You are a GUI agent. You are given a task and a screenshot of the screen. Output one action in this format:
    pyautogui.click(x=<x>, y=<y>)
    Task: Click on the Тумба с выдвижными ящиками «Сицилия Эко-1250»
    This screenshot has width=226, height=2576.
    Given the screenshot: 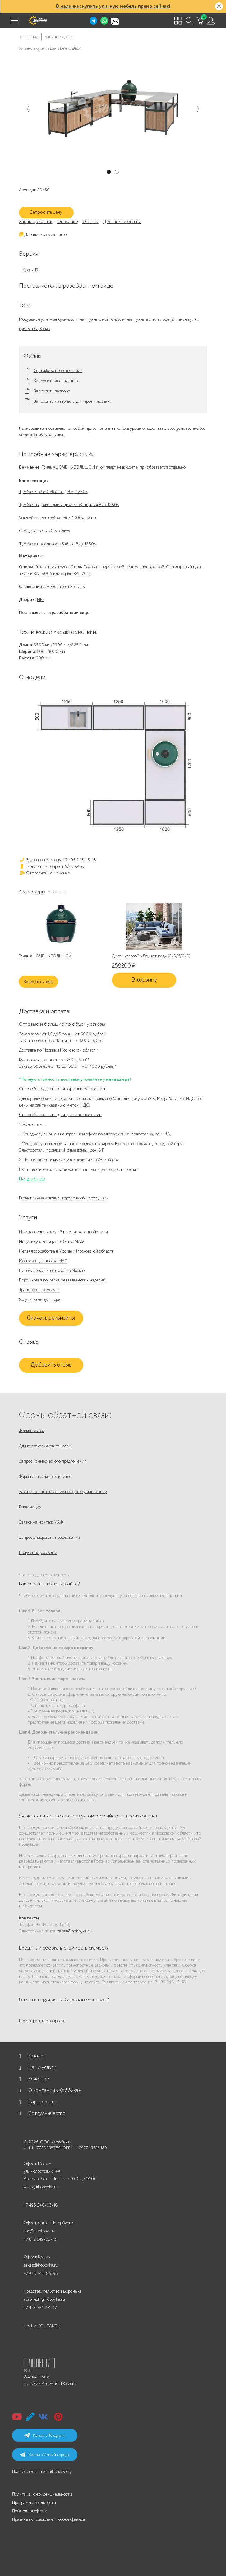 What is the action you would take?
    pyautogui.click(x=69, y=504)
    